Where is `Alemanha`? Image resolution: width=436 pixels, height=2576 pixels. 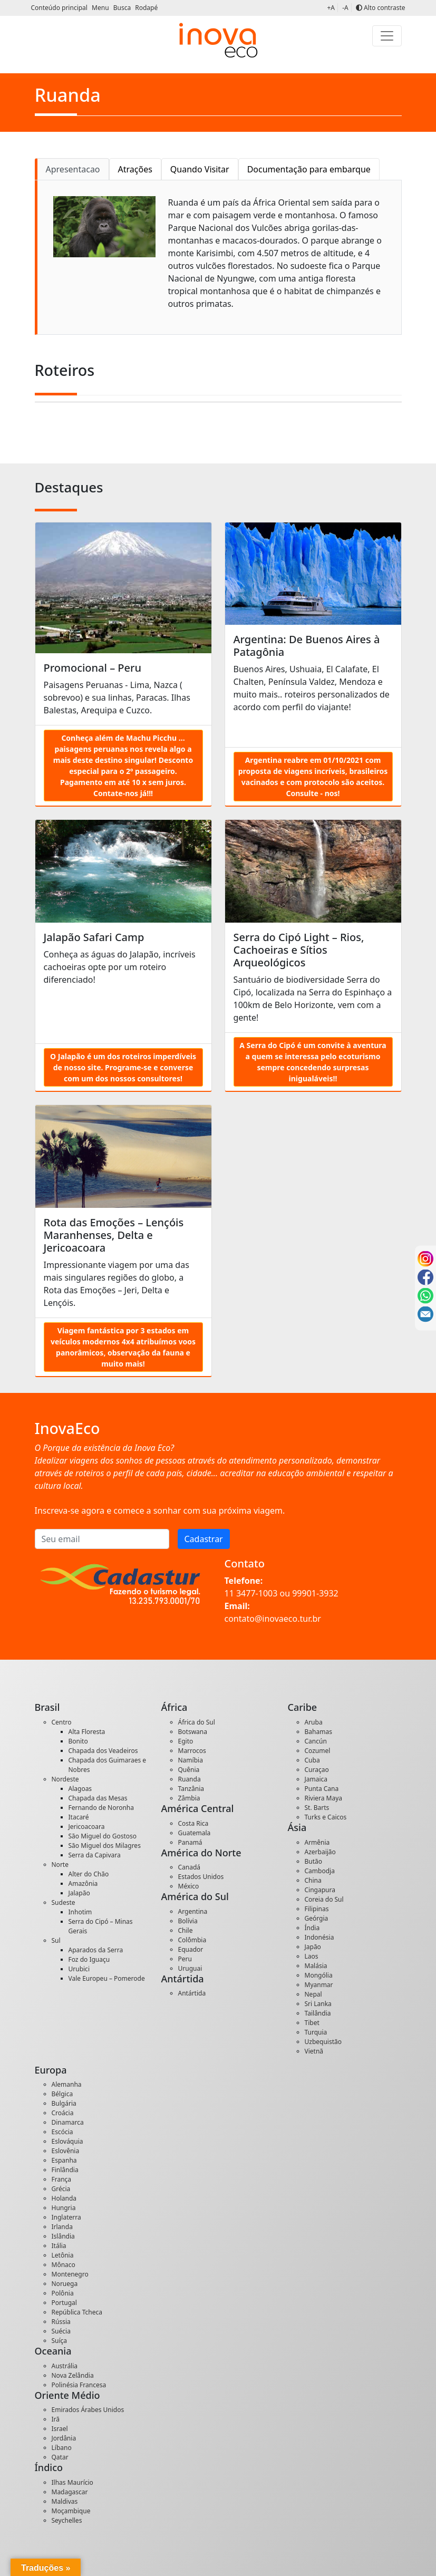
Alemanha is located at coordinates (67, 2084).